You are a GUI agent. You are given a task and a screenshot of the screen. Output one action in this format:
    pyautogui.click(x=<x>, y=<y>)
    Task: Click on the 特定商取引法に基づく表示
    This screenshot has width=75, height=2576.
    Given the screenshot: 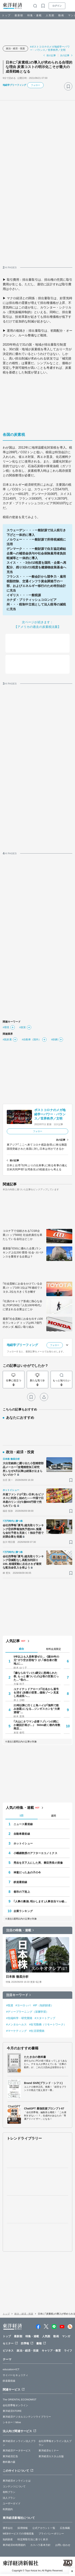 What is the action you would take?
    pyautogui.click(x=32, y=2539)
    